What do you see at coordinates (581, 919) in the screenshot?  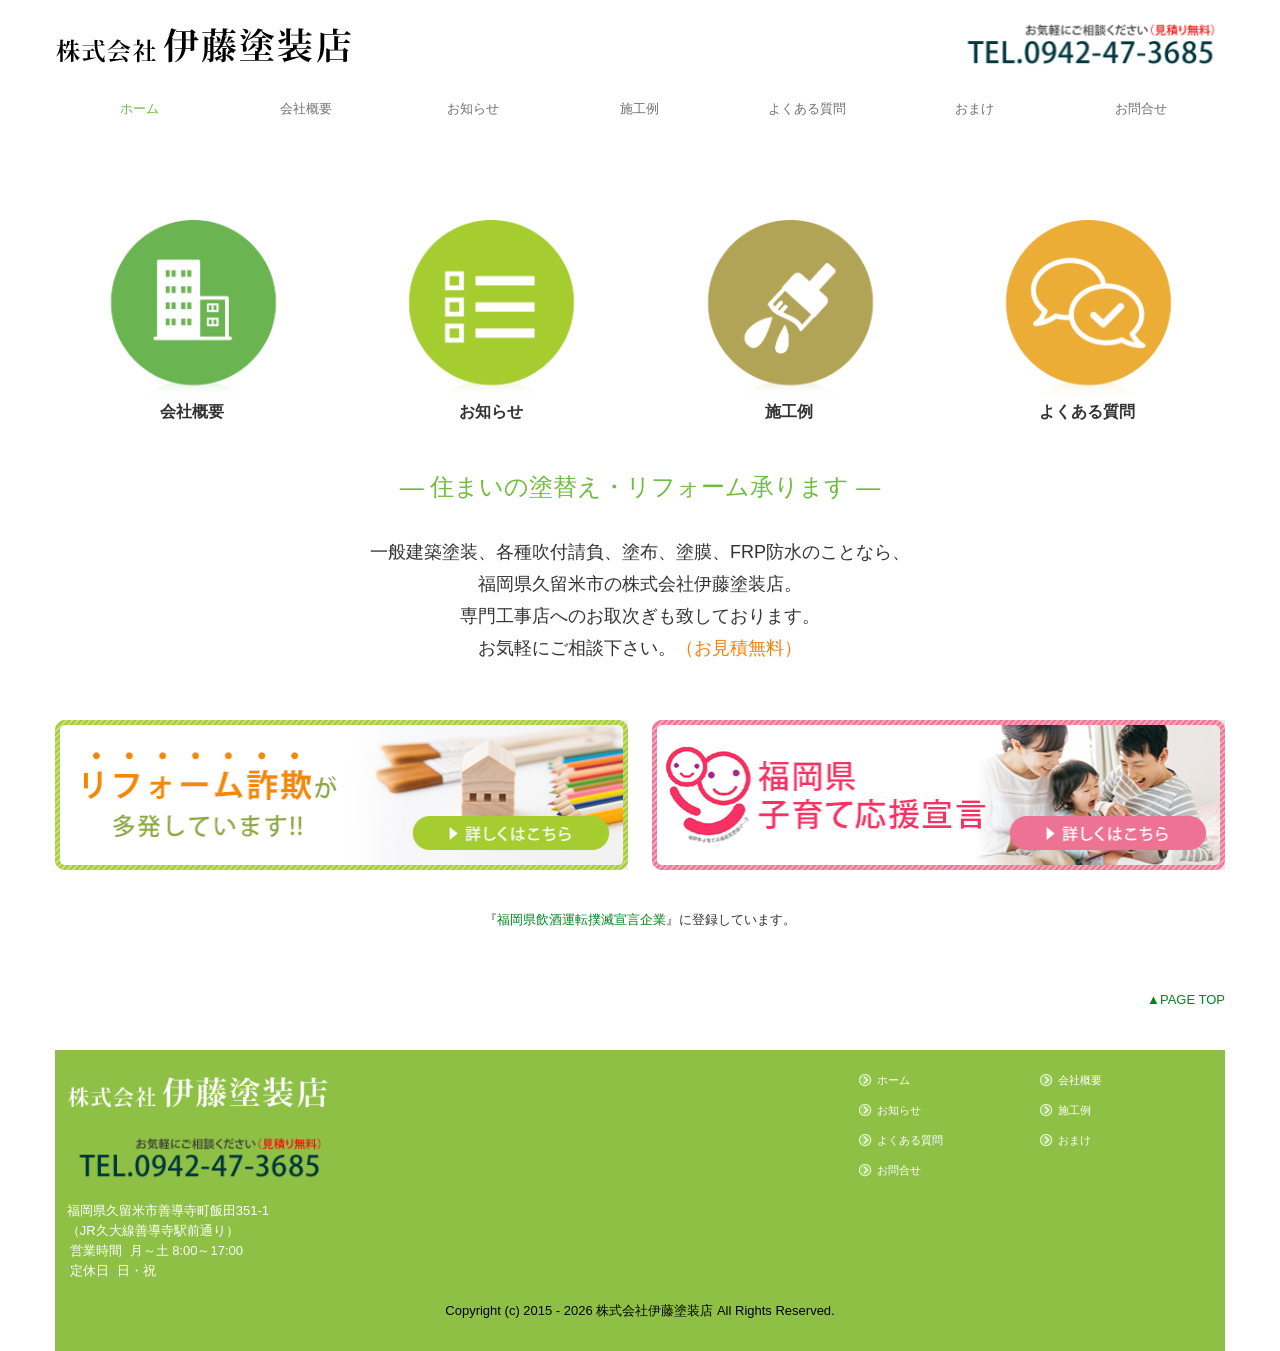 I see `福岡県飲酒運転撲滅宣言企業` at bounding box center [581, 919].